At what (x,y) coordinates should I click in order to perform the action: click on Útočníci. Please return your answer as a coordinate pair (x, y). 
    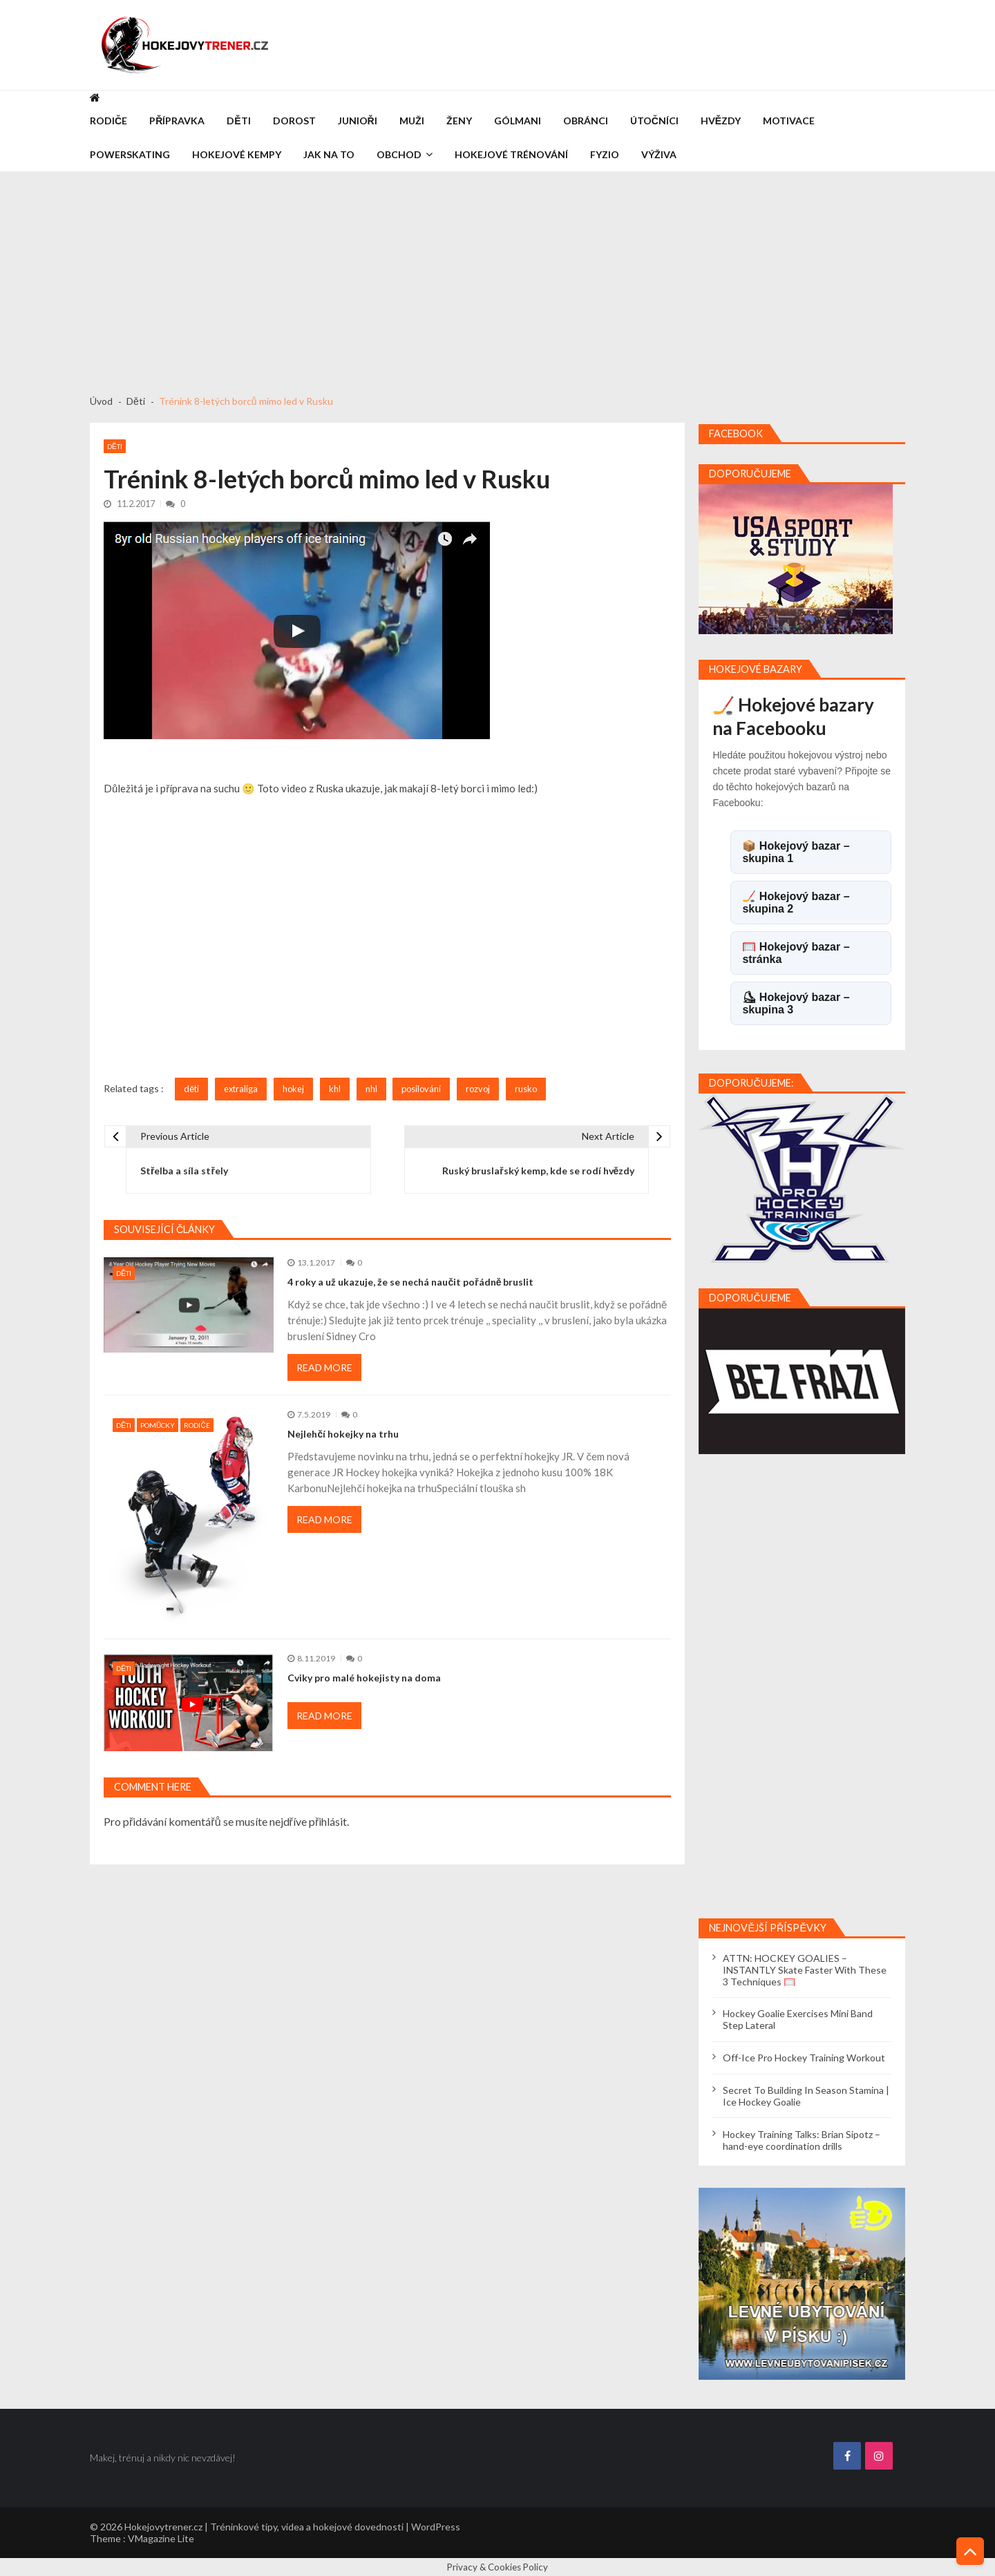
    Looking at the image, I should click on (654, 120).